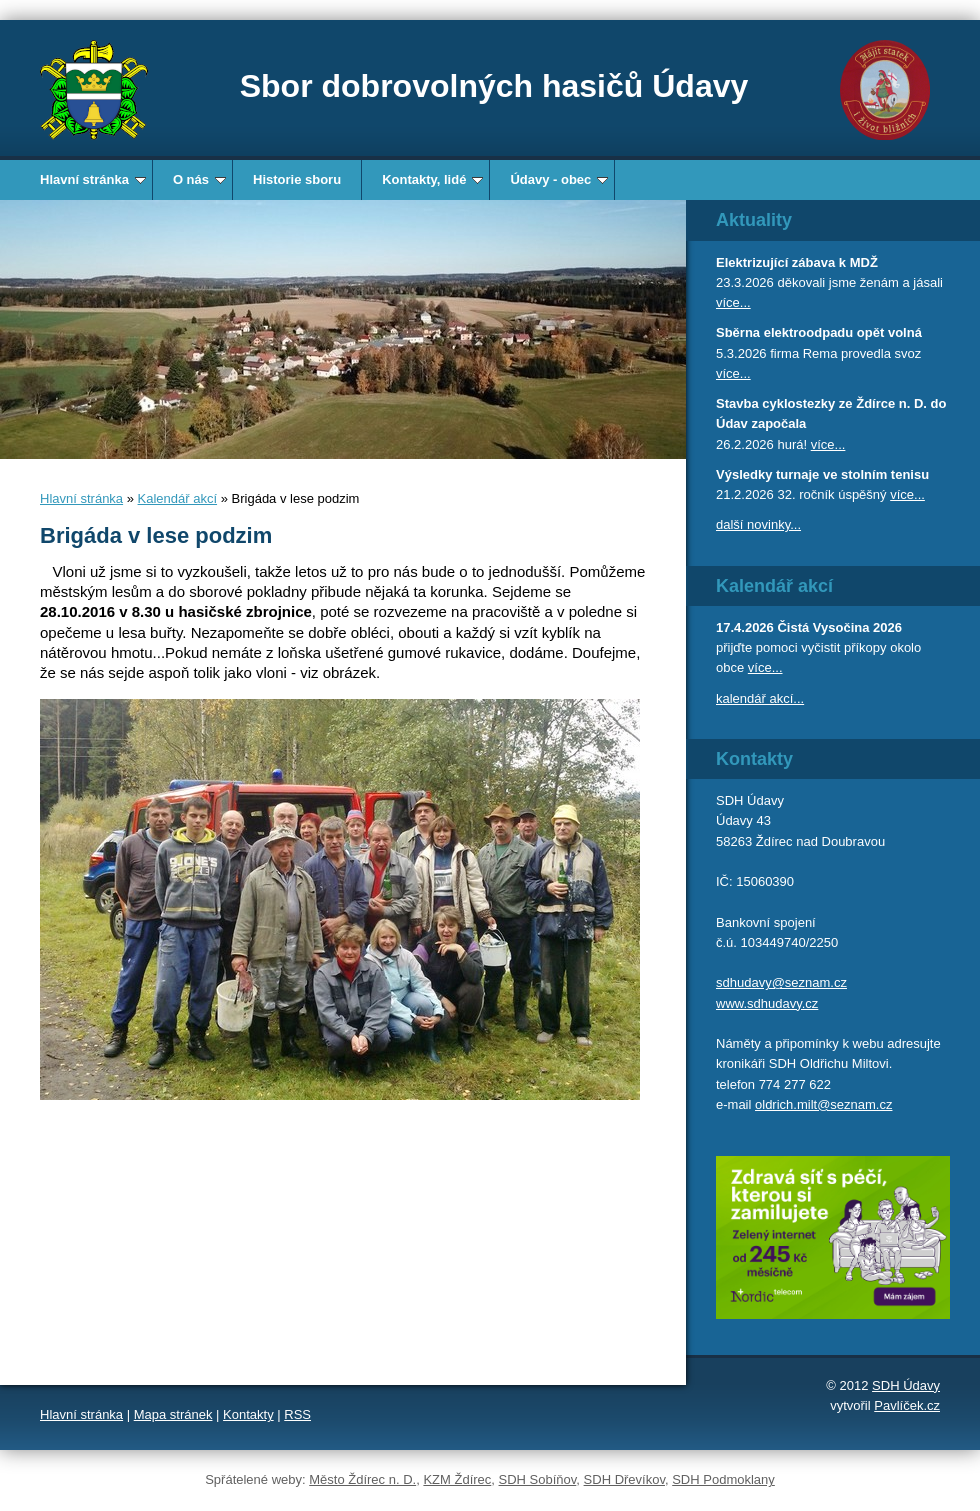 This screenshot has height=1511, width=980. What do you see at coordinates (723, 1479) in the screenshot?
I see `SDH Podmoklany` at bounding box center [723, 1479].